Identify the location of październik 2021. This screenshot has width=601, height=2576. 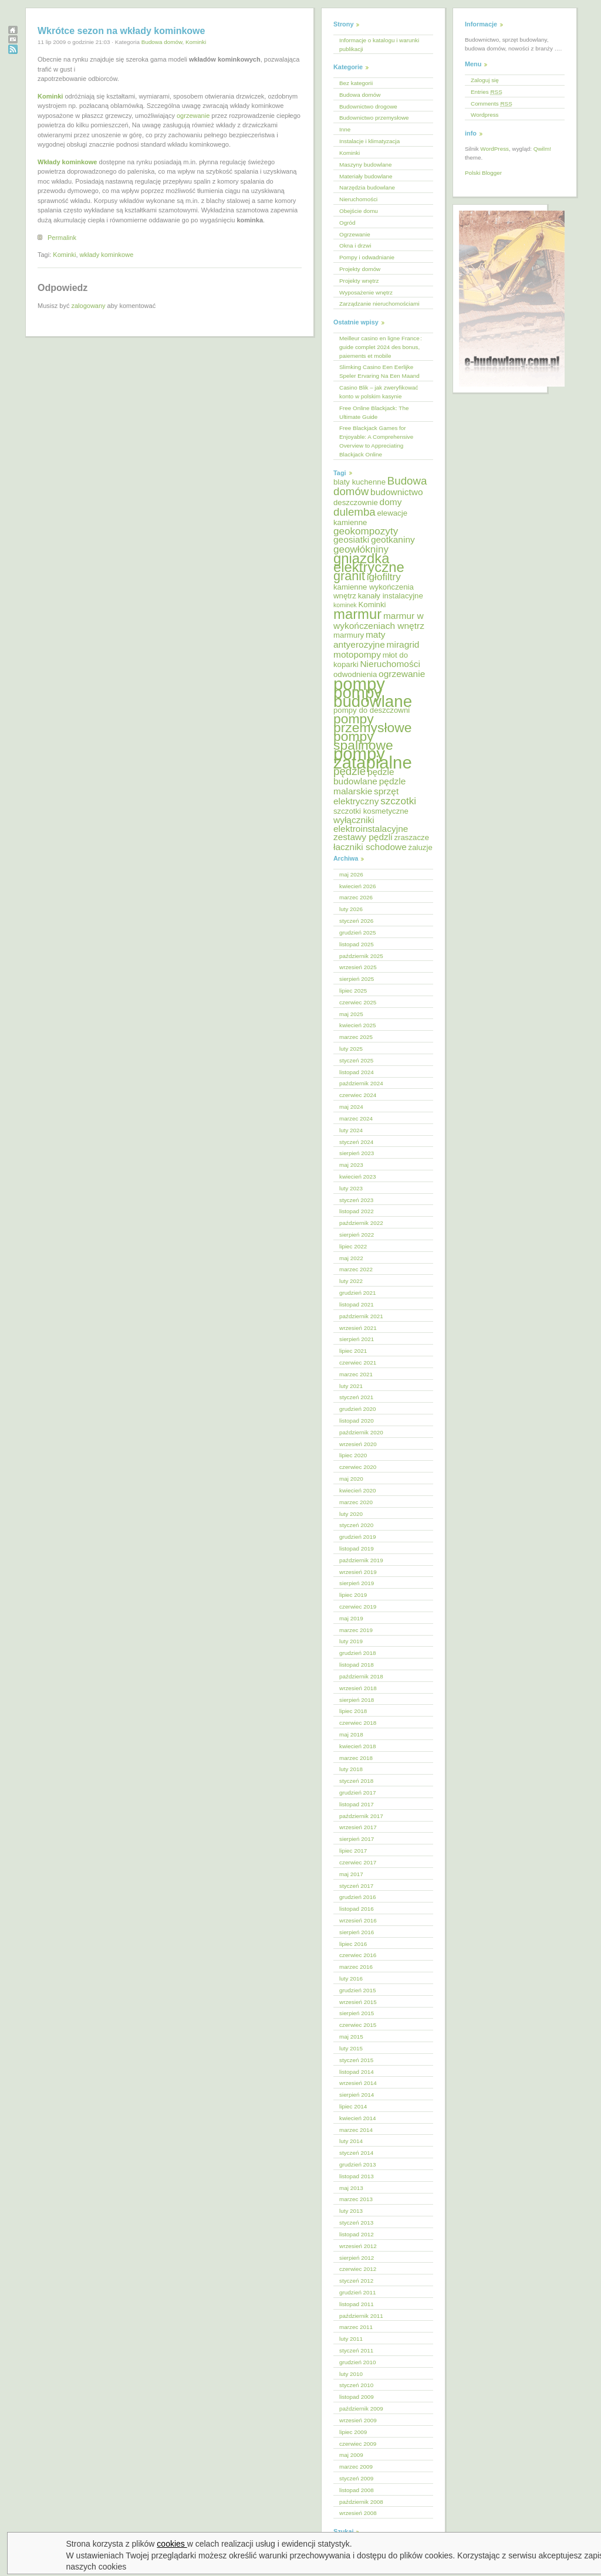
(361, 1316).